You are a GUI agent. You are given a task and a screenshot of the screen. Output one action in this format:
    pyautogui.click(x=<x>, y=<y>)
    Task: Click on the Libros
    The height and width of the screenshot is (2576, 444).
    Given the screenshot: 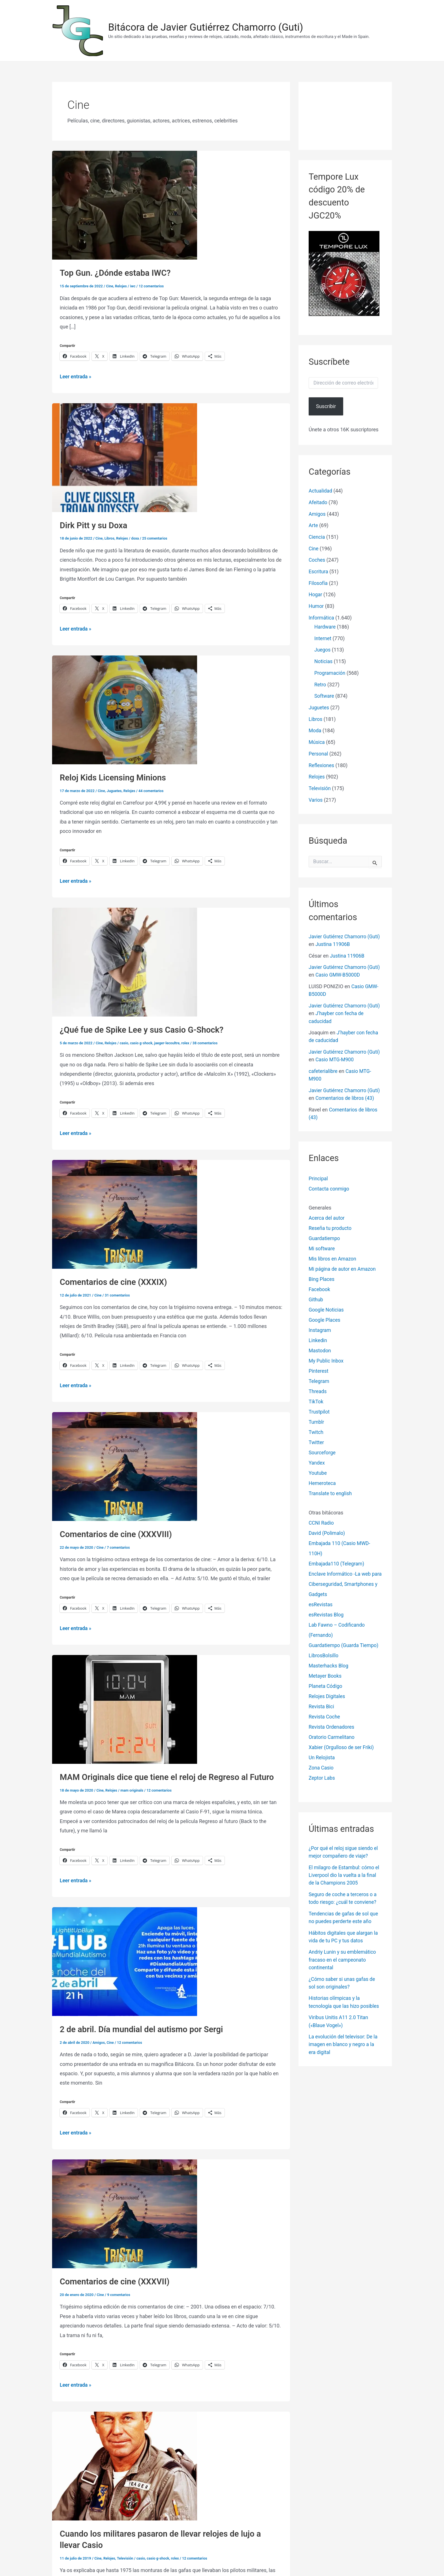 What is the action you would take?
    pyautogui.click(x=110, y=538)
    